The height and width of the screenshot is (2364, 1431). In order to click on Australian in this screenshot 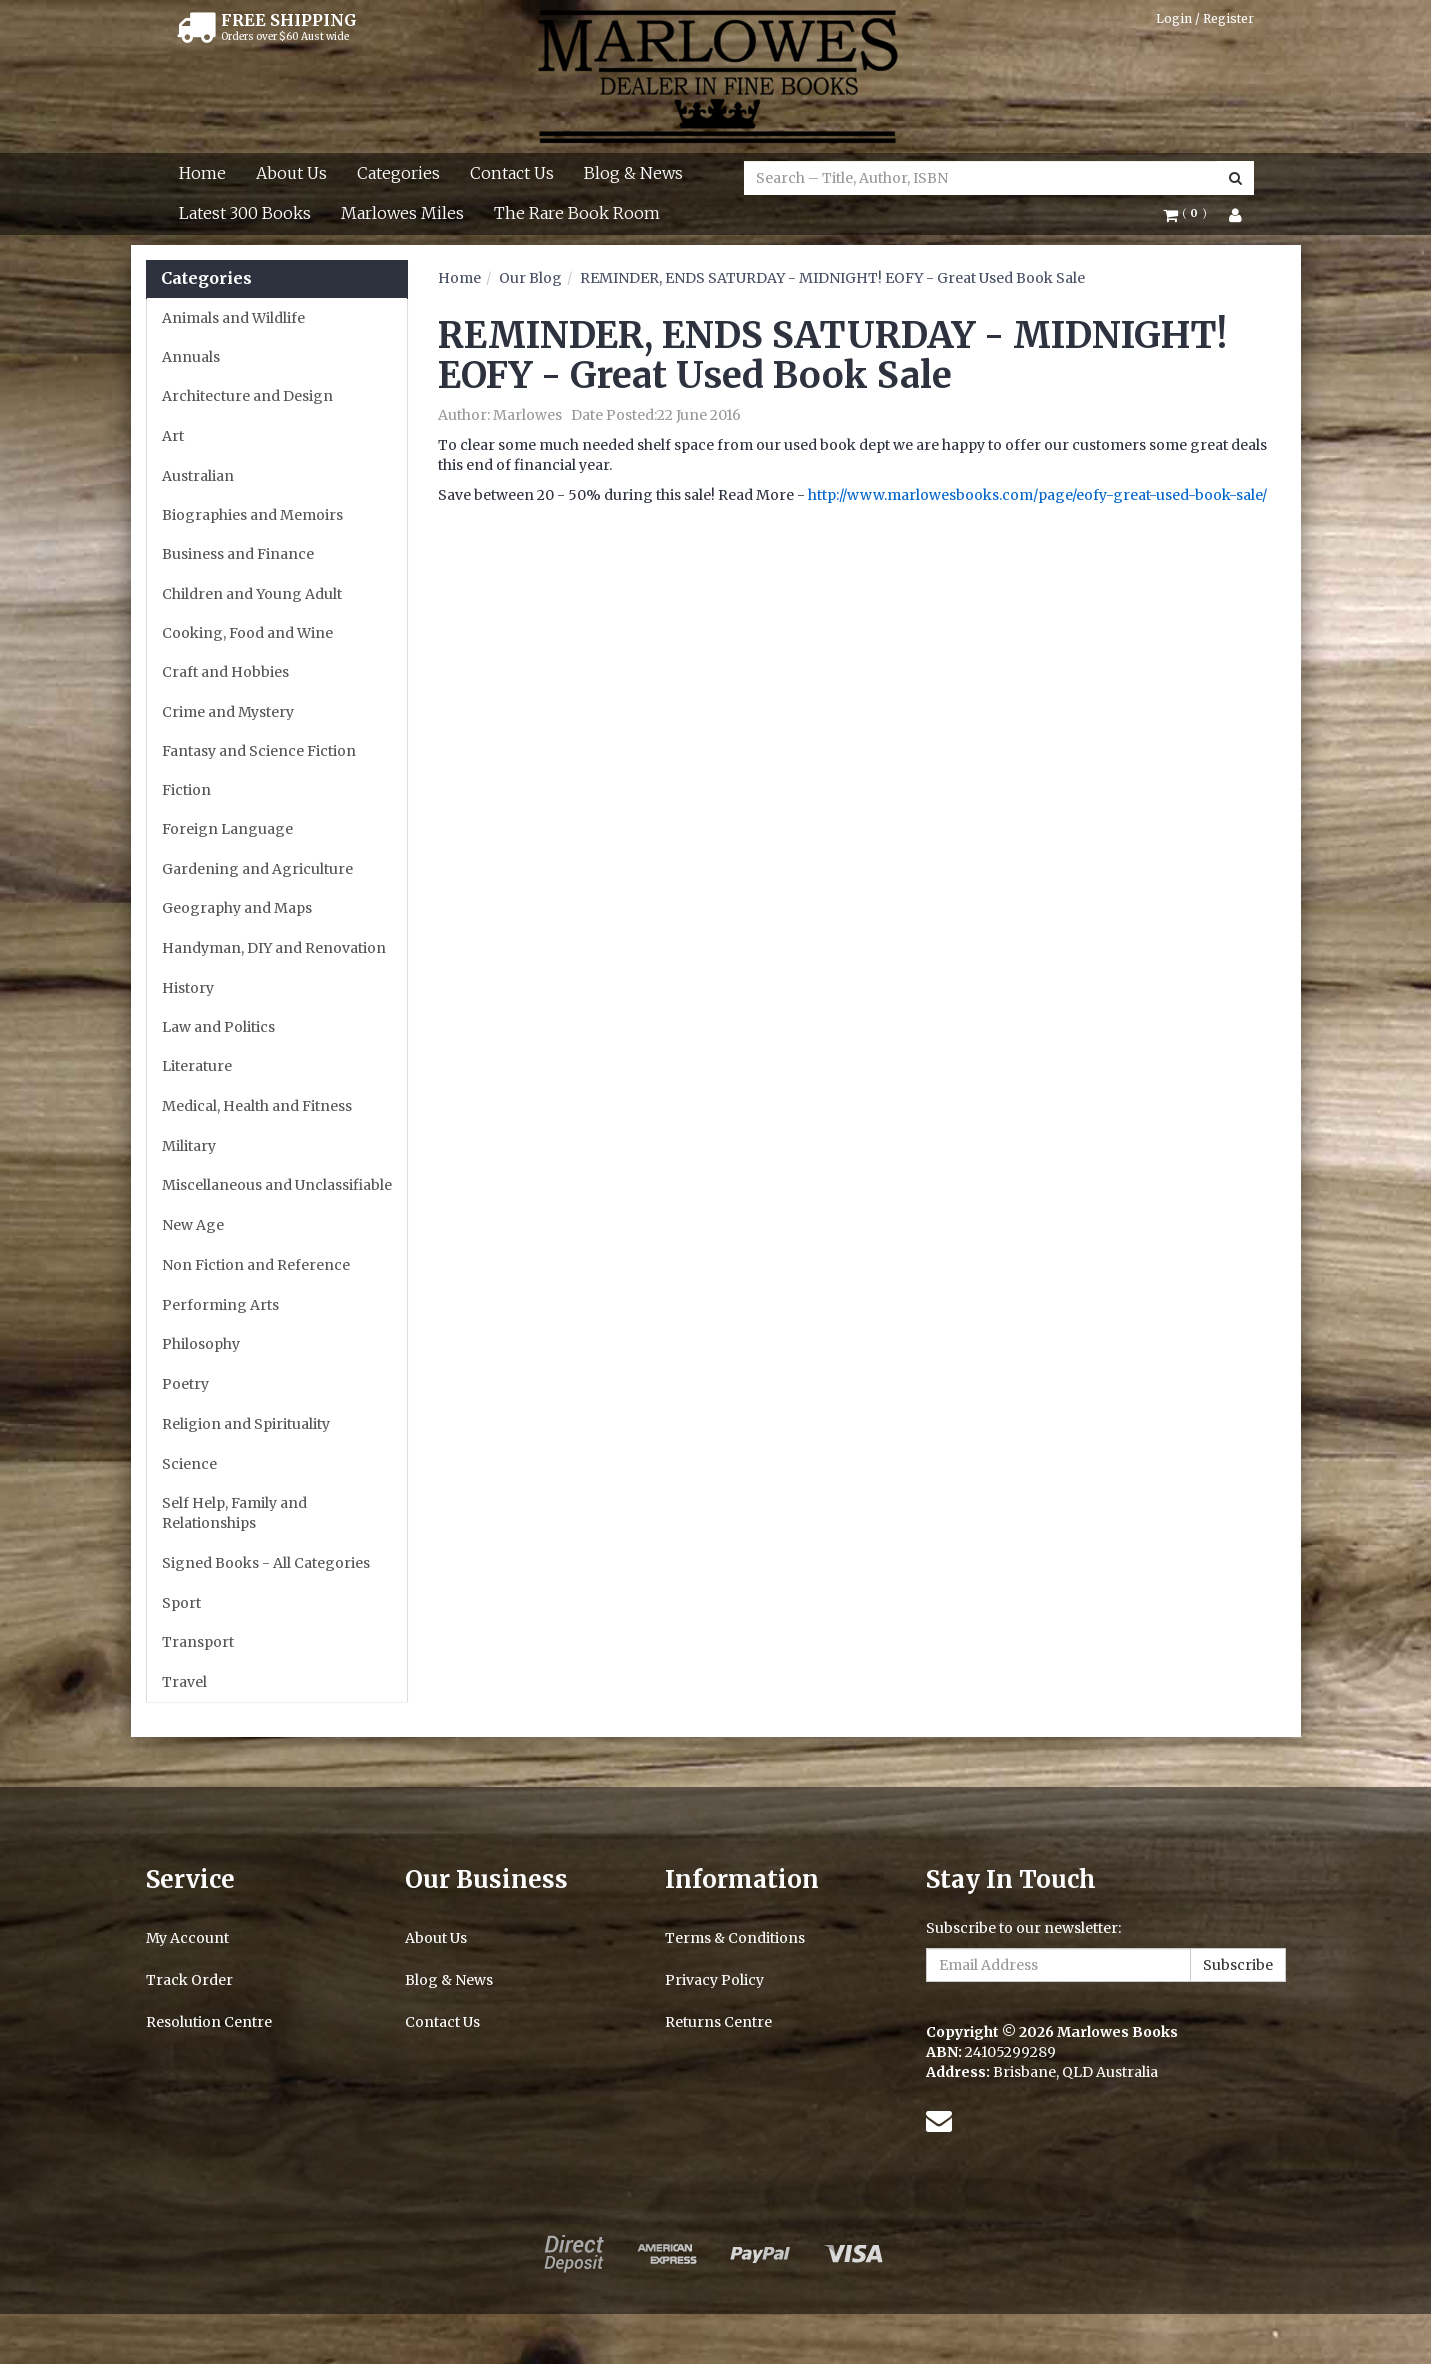, I will do `click(198, 476)`.